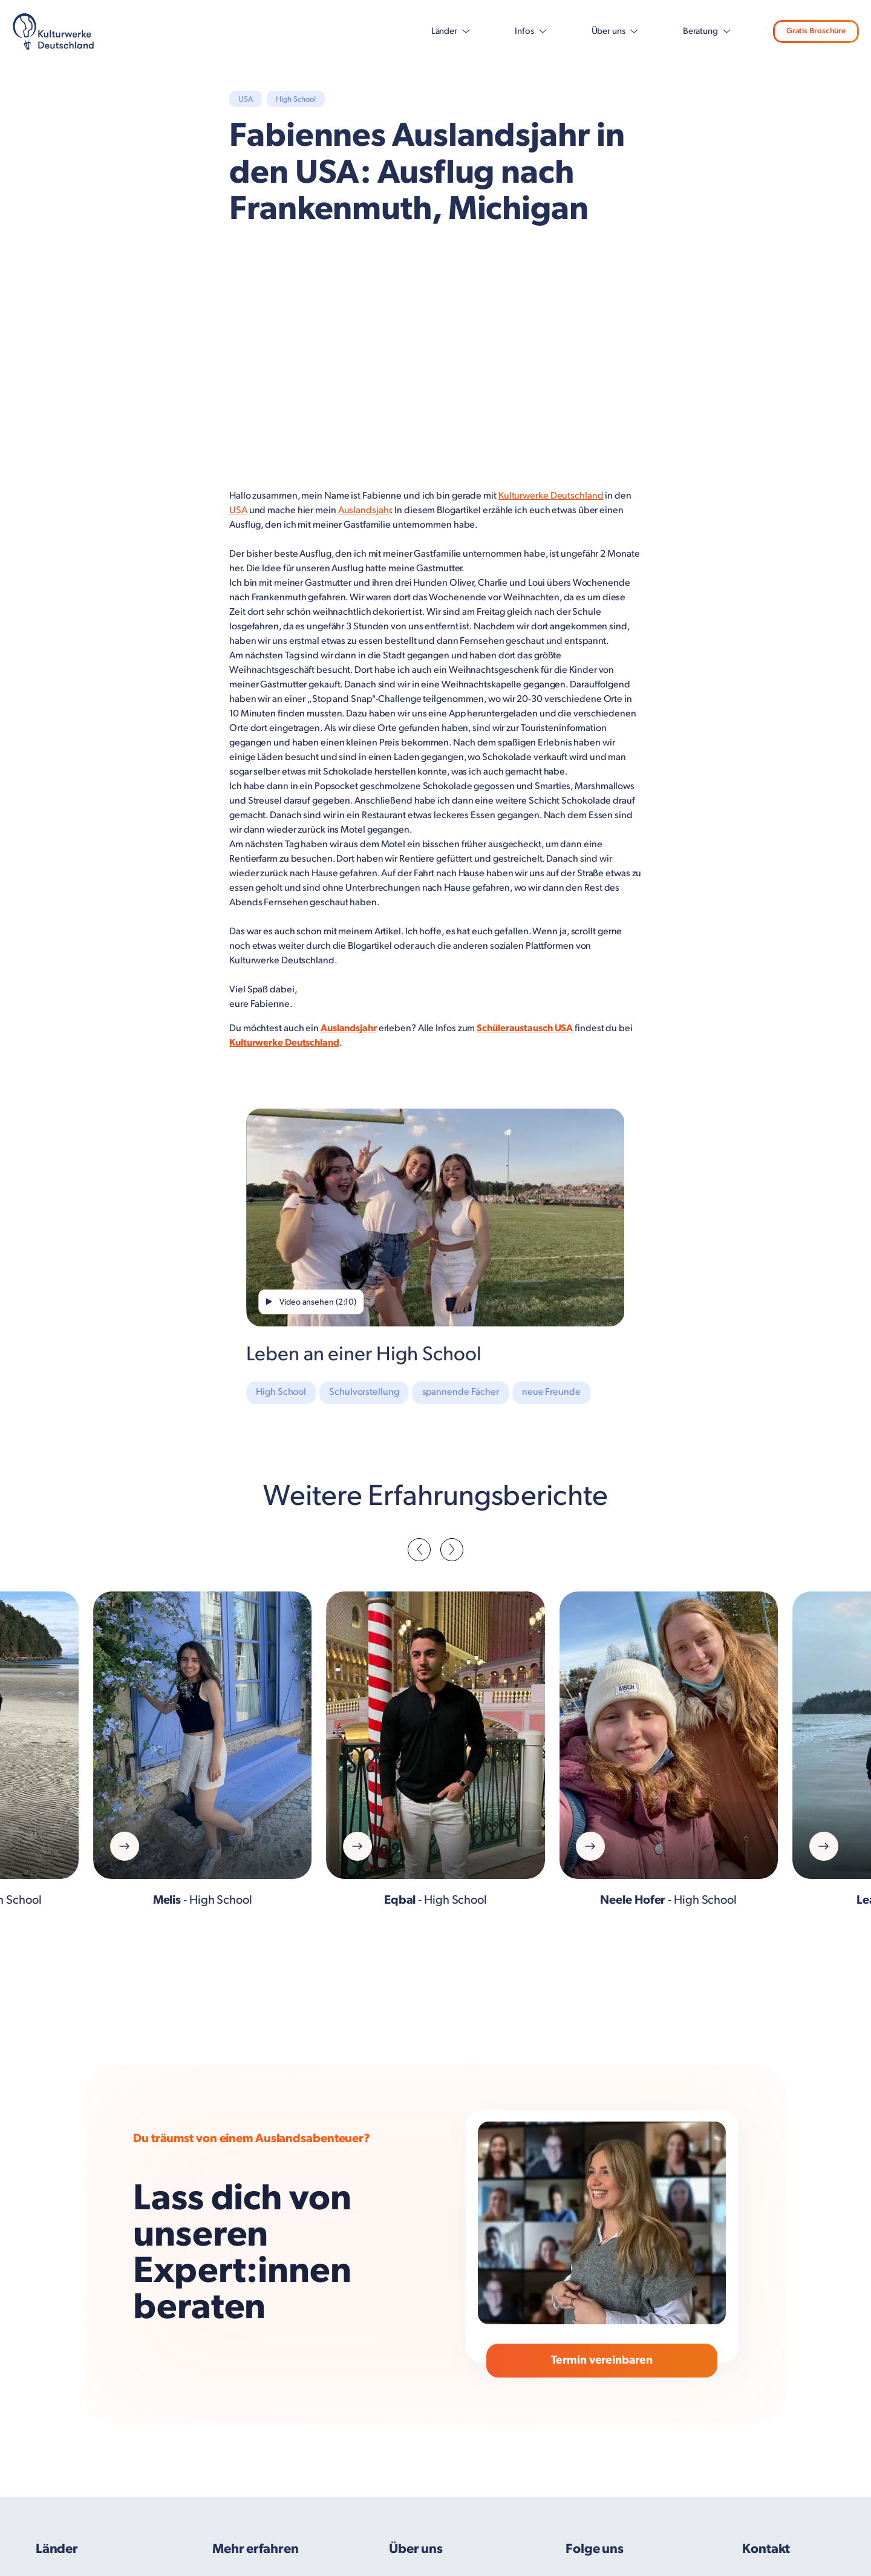  Describe the element at coordinates (601, 2362) in the screenshot. I see `Termin vereinbaren` at that location.